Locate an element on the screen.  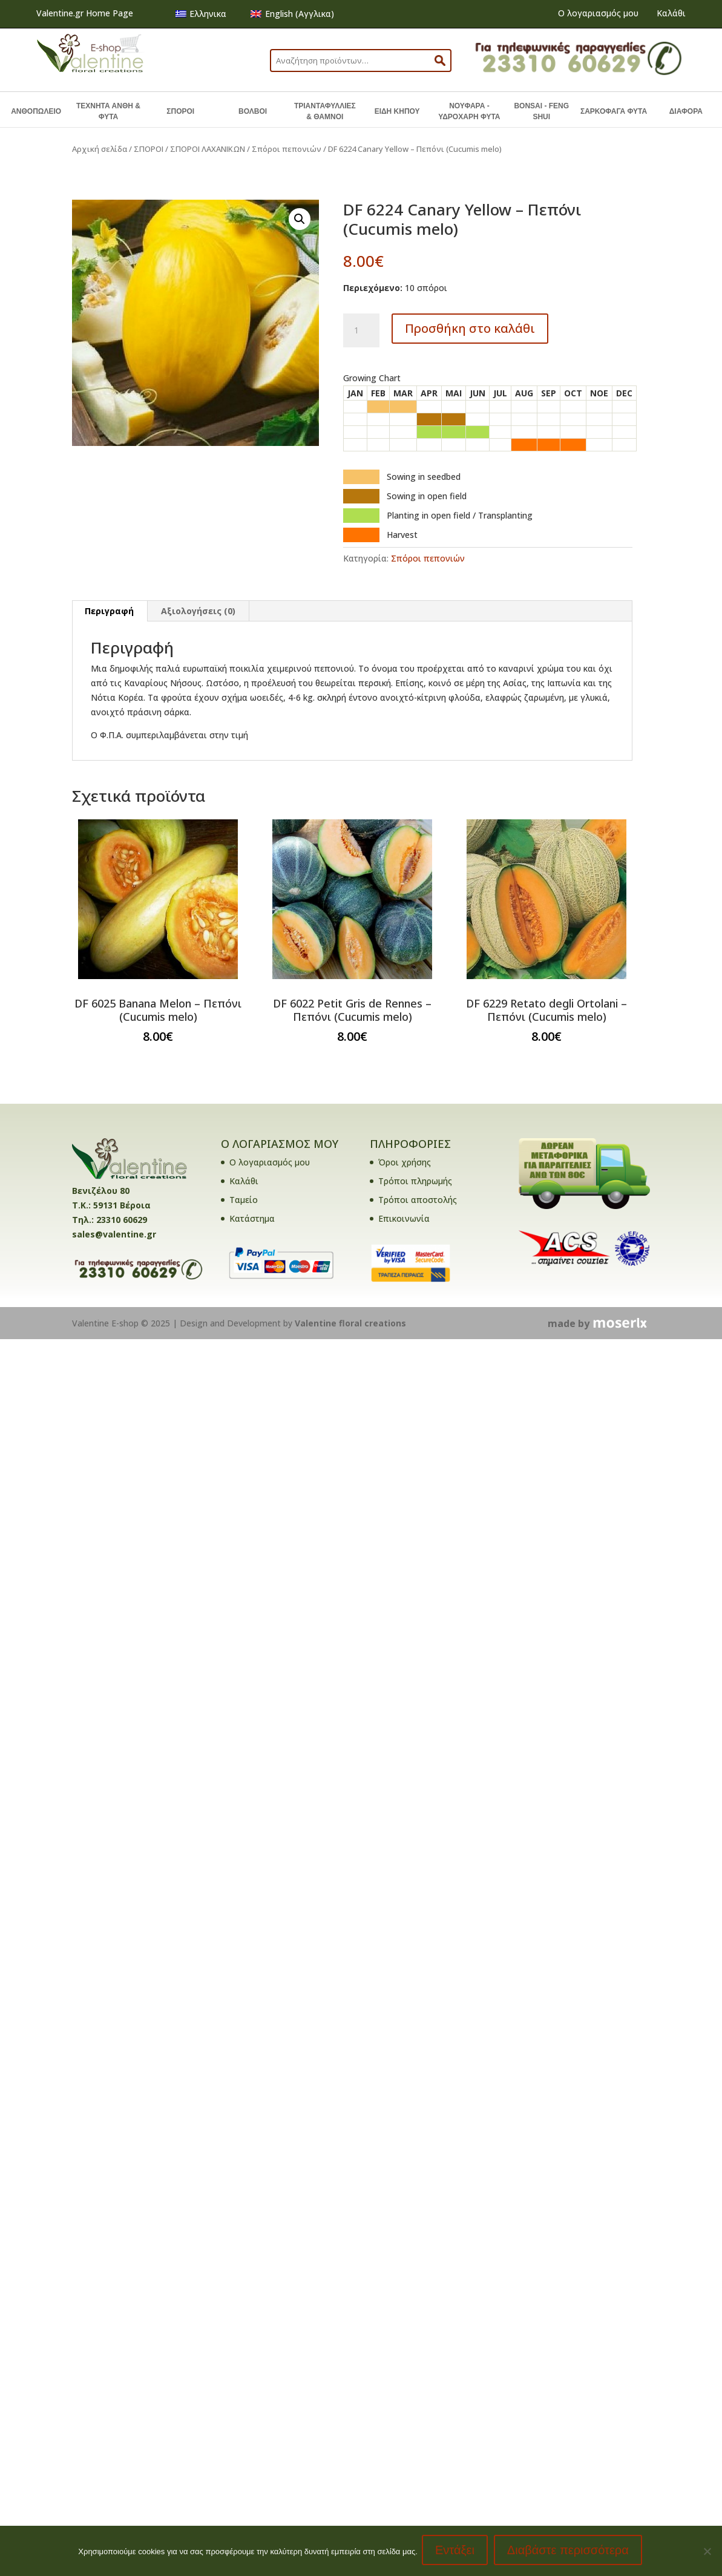
Ο λογαριασμός μου is located at coordinates (598, 13).